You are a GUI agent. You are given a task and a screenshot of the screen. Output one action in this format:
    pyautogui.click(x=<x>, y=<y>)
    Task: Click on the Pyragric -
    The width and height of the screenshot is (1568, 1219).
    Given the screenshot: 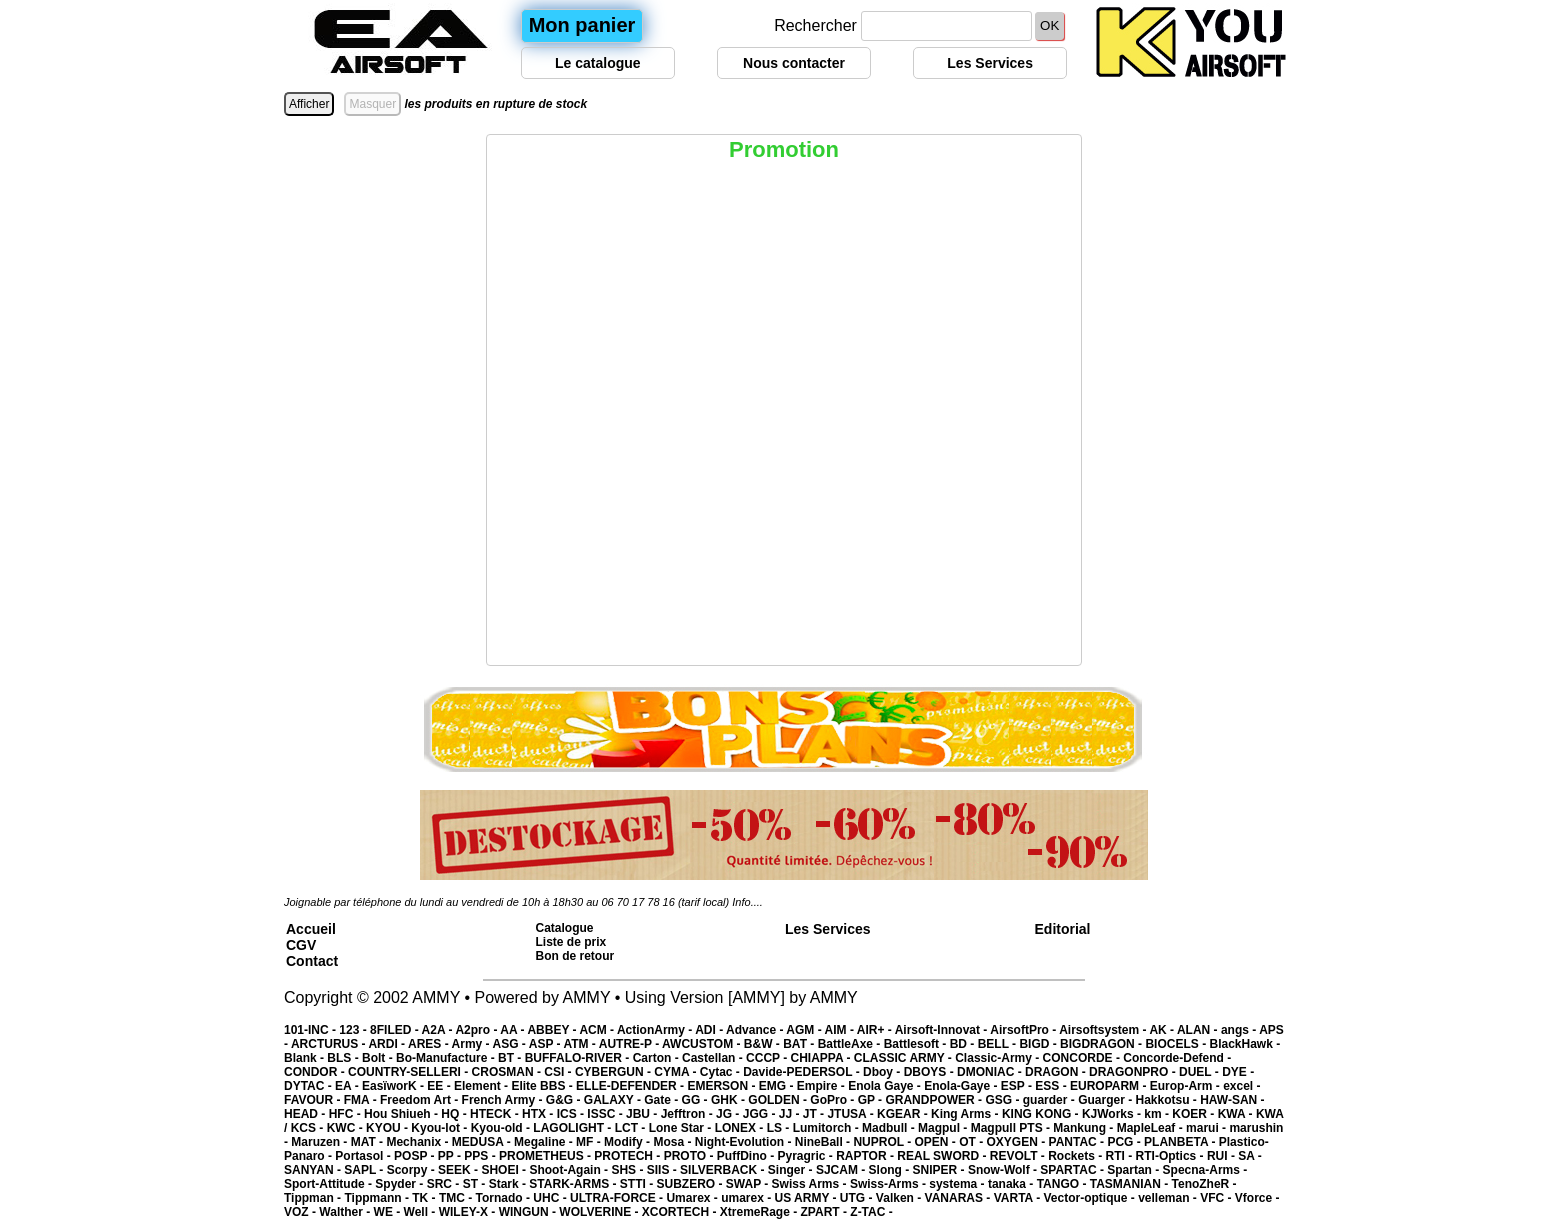 What is the action you would take?
    pyautogui.click(x=806, y=1156)
    